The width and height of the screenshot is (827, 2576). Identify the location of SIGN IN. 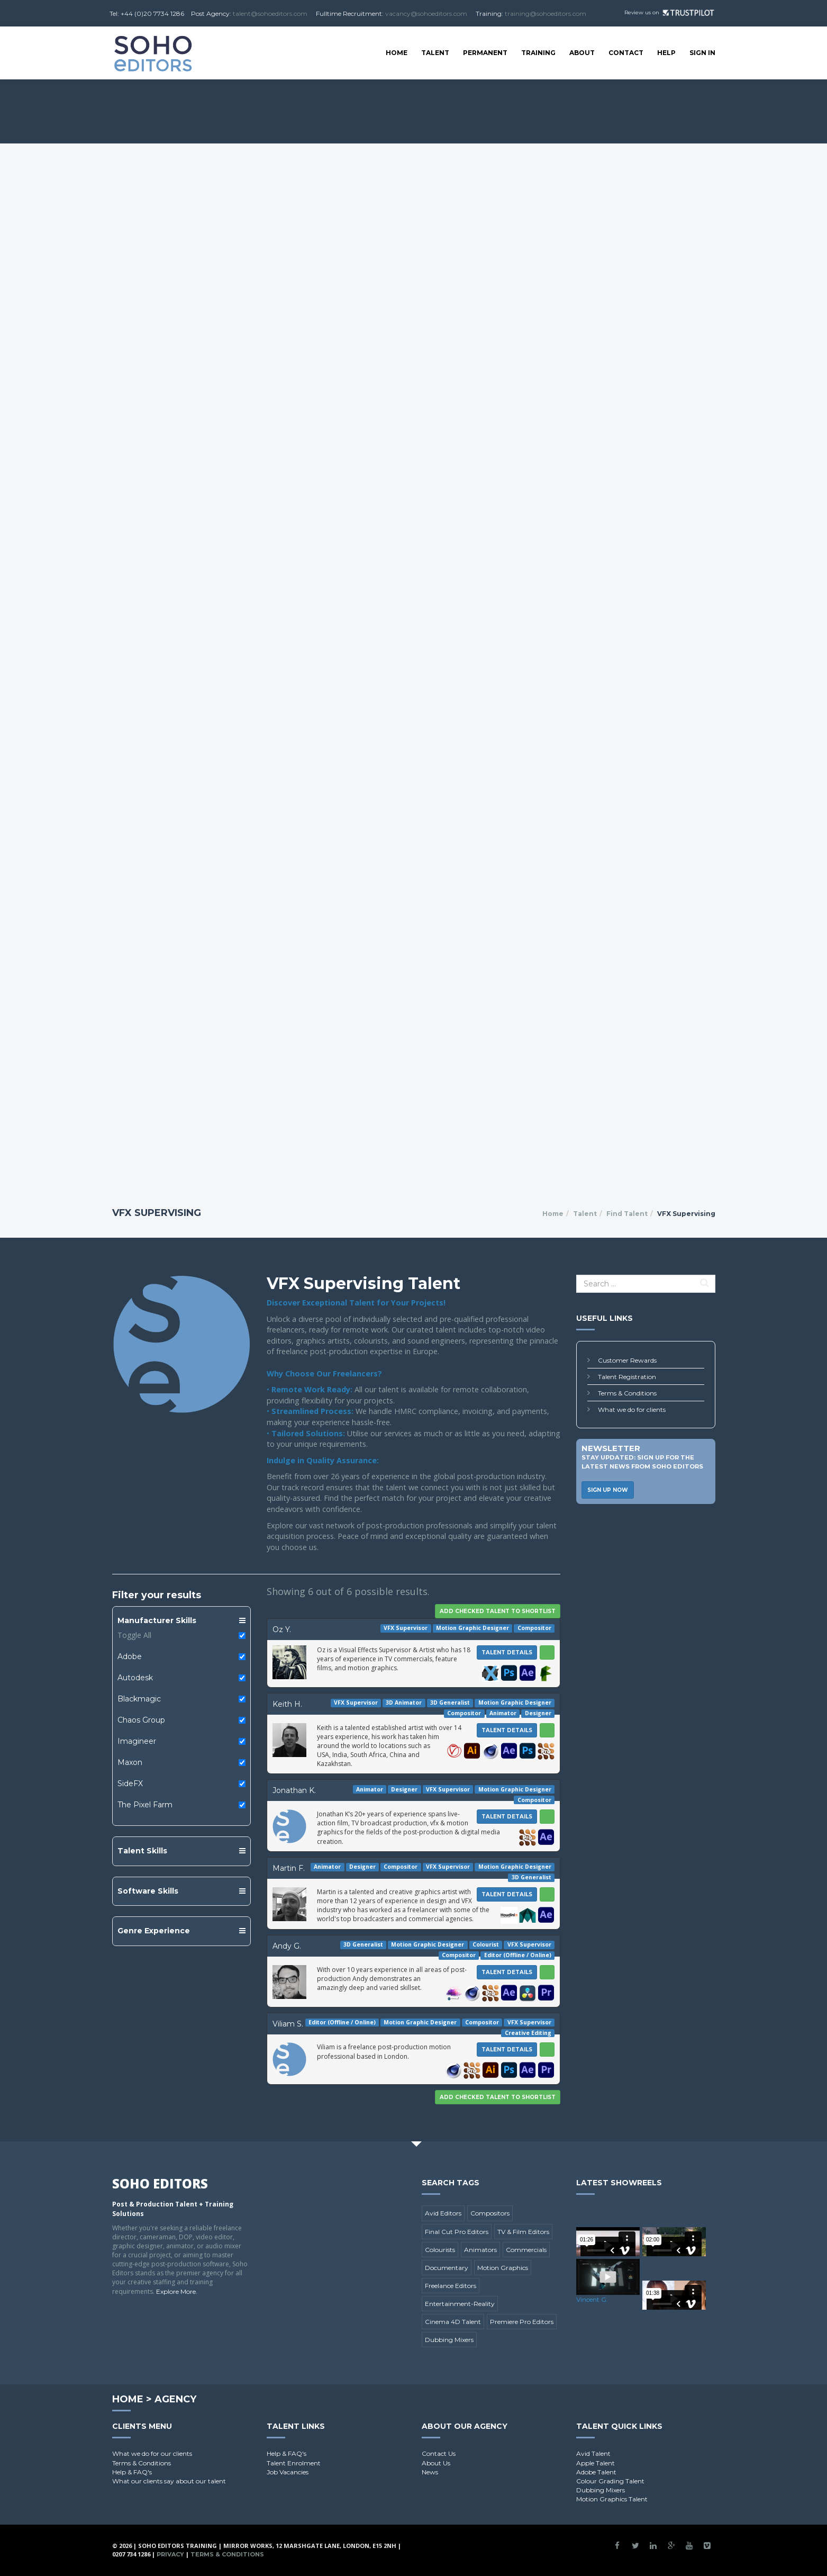
(702, 53).